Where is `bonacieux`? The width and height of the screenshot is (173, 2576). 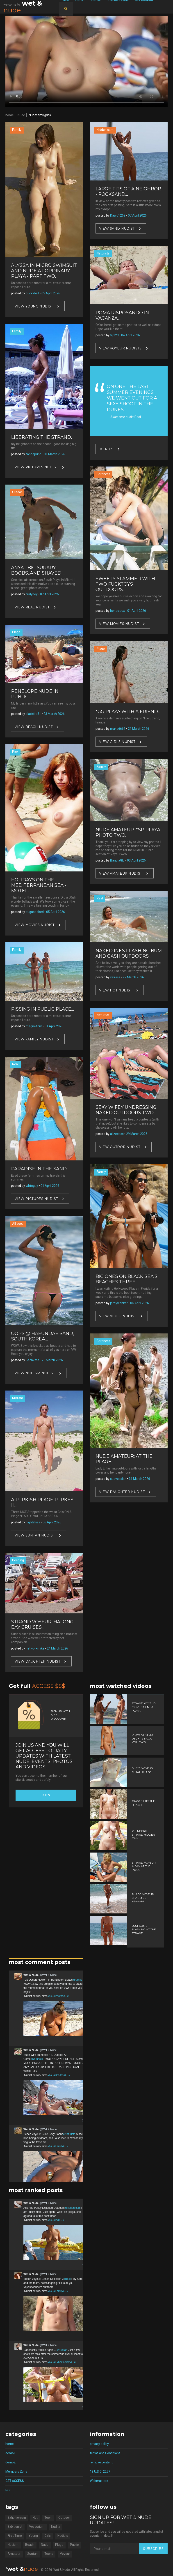 bonacieux is located at coordinates (117, 610).